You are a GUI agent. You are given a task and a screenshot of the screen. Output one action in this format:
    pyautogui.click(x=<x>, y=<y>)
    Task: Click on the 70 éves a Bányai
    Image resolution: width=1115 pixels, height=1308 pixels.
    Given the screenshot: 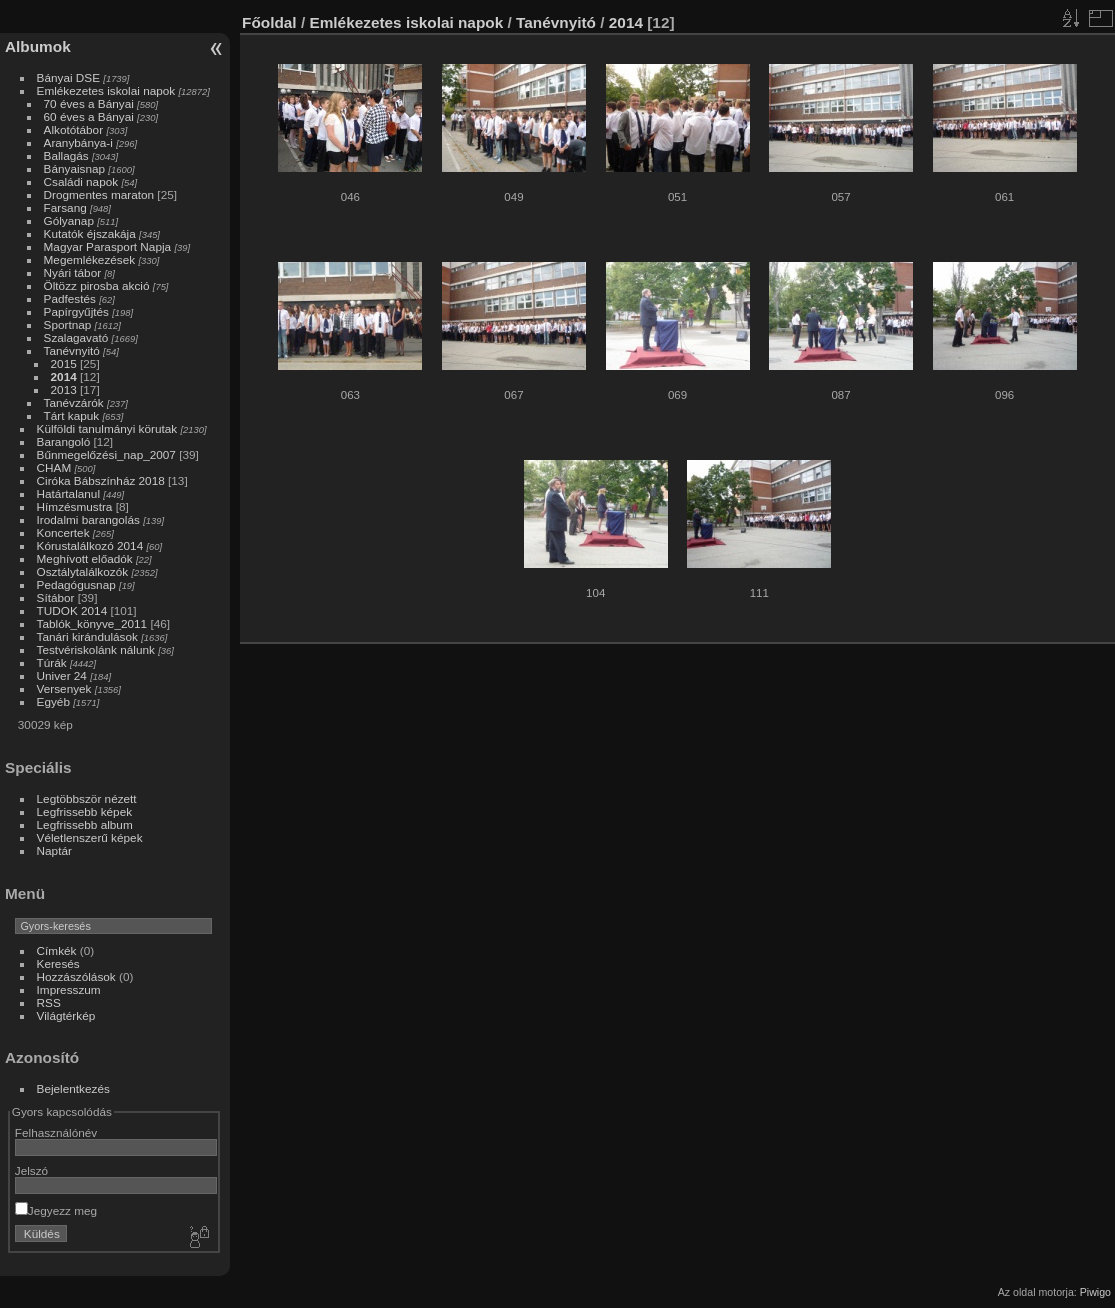 What is the action you would take?
    pyautogui.click(x=89, y=103)
    